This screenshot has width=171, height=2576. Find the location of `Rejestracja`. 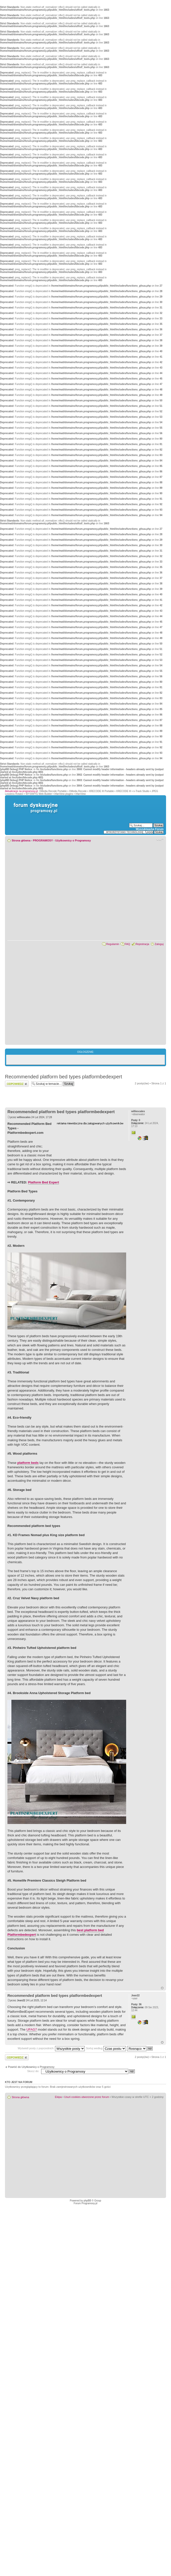

Rejestracja is located at coordinates (142, 944).